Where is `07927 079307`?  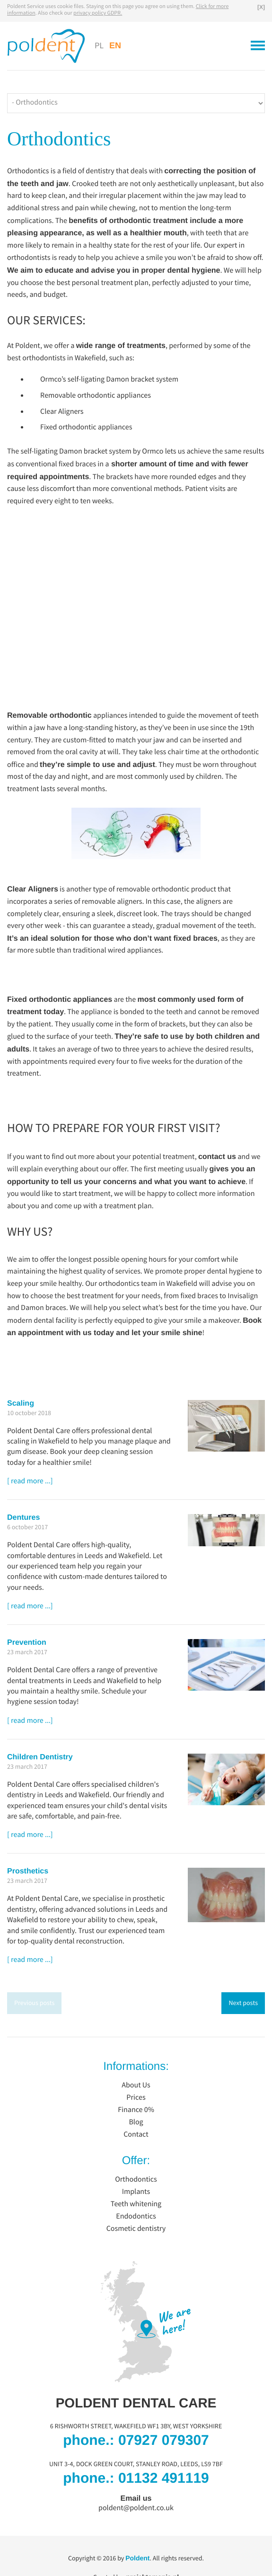
07927 079307 is located at coordinates (163, 2440).